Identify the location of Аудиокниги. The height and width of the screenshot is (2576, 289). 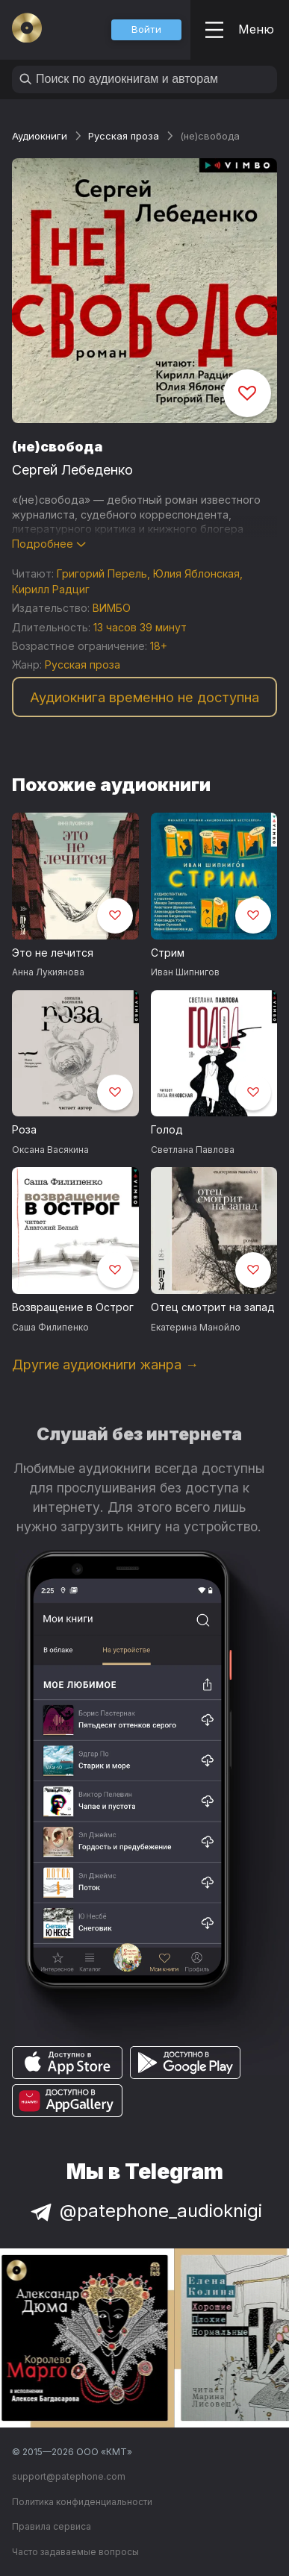
(39, 136).